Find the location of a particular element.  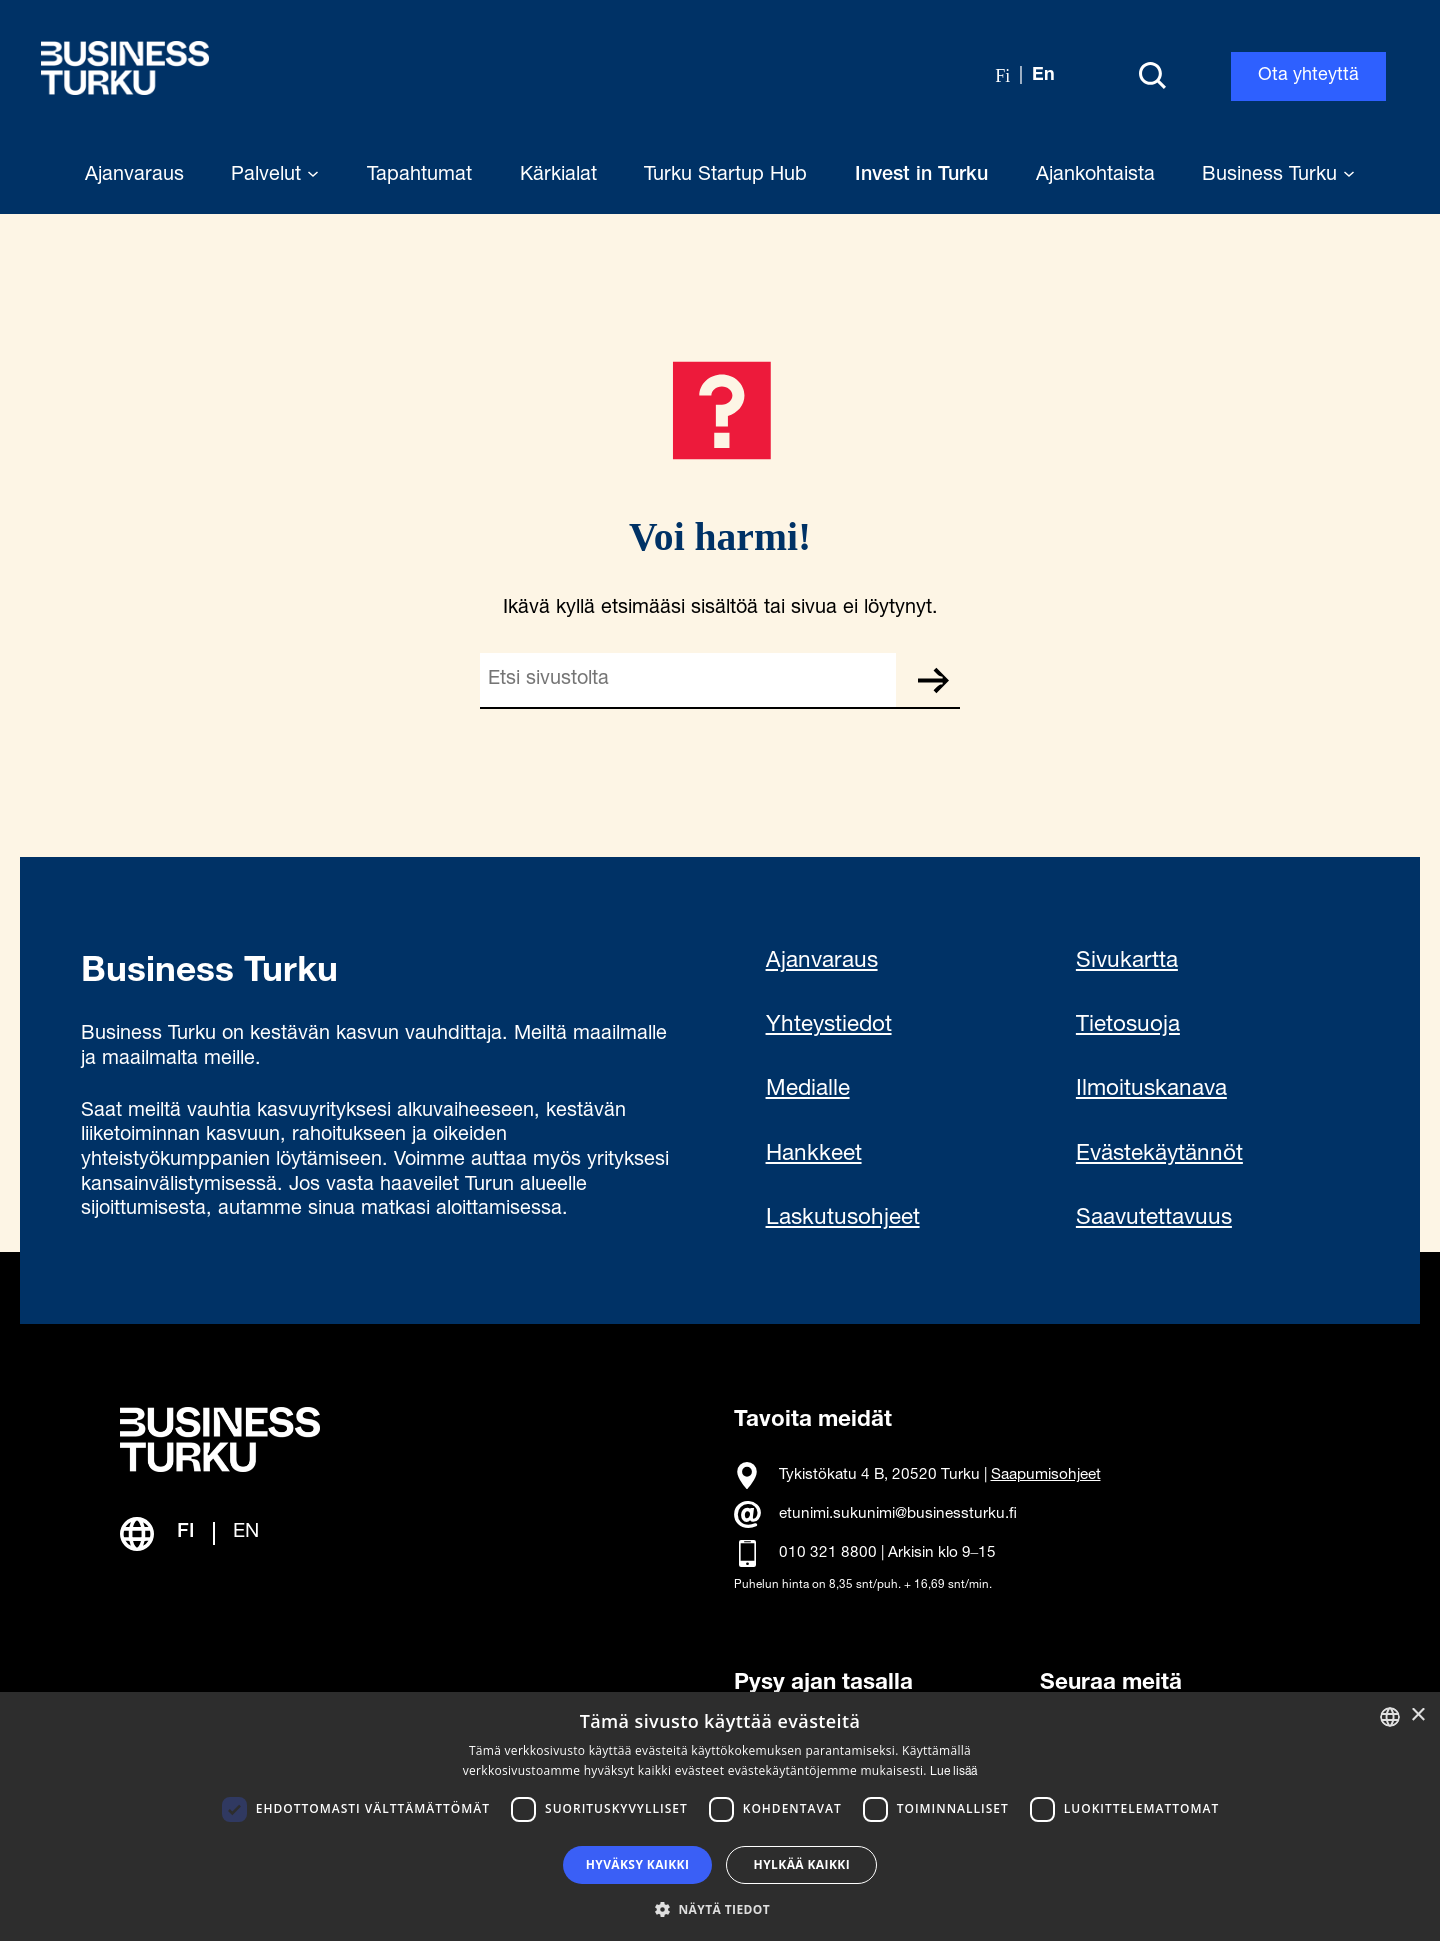

EN is located at coordinates (246, 1533).